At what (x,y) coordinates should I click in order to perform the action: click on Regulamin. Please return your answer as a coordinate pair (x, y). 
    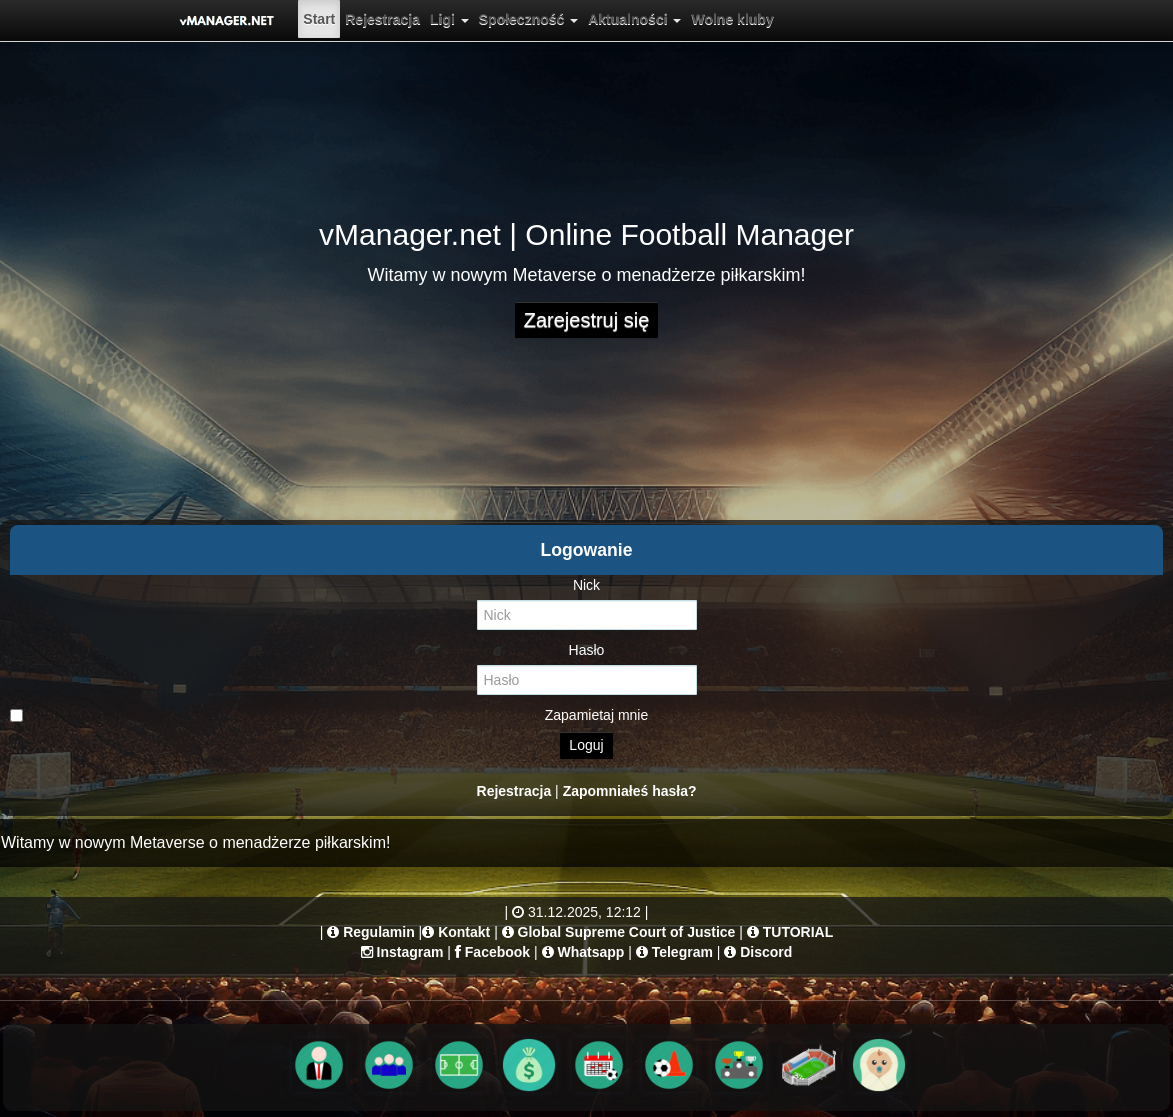
    Looking at the image, I should click on (379, 932).